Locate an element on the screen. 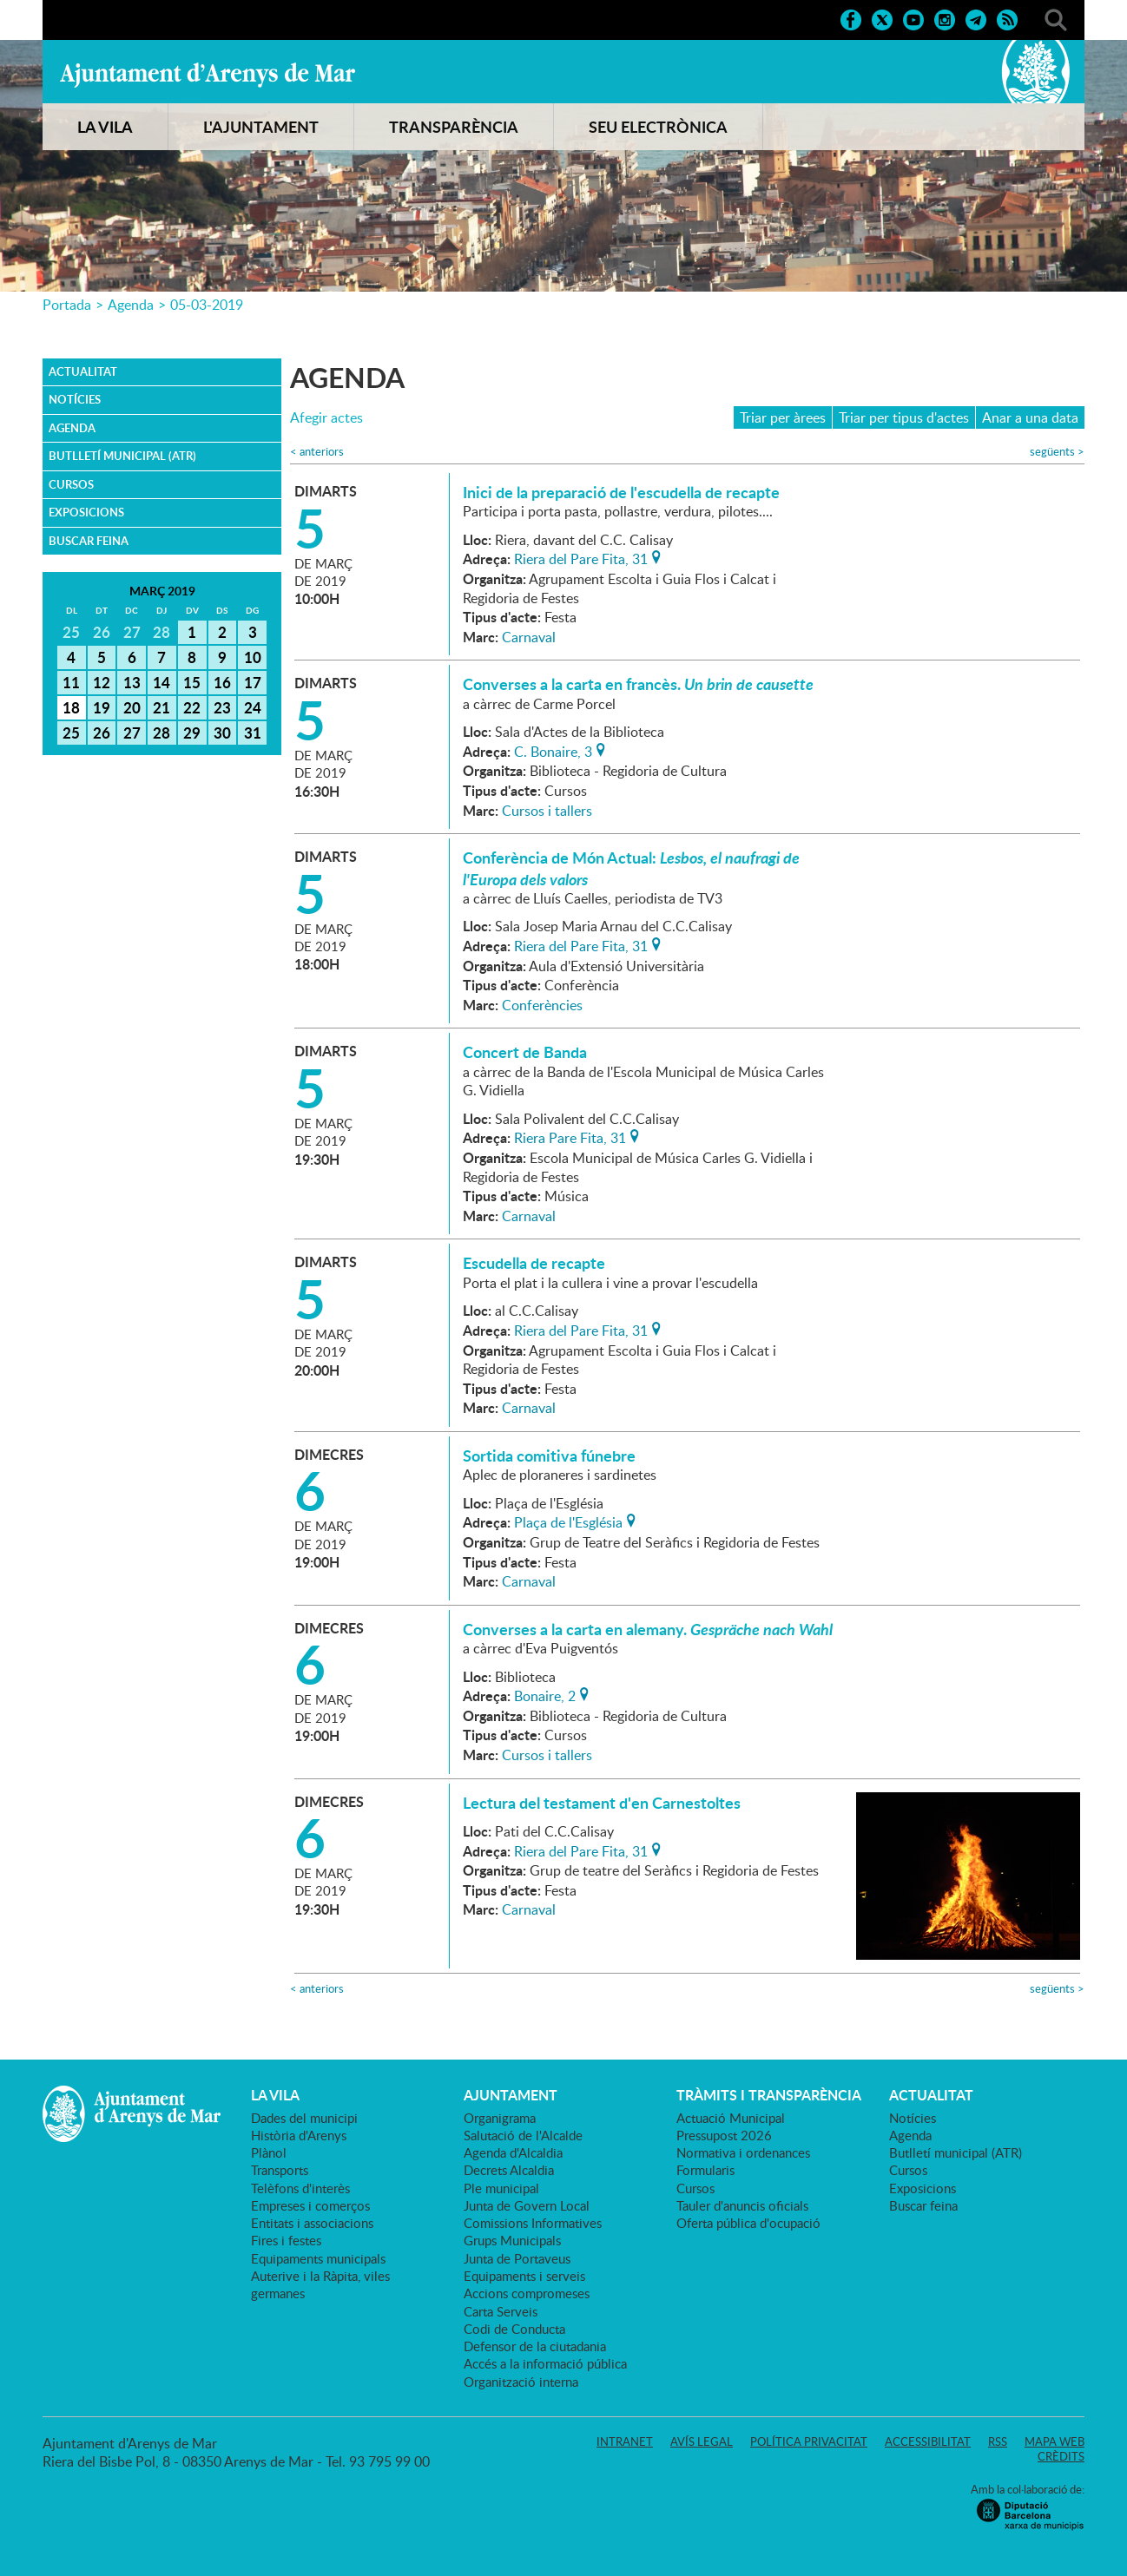 Image resolution: width=1127 pixels, height=2576 pixels. 29 is located at coordinates (192, 732).